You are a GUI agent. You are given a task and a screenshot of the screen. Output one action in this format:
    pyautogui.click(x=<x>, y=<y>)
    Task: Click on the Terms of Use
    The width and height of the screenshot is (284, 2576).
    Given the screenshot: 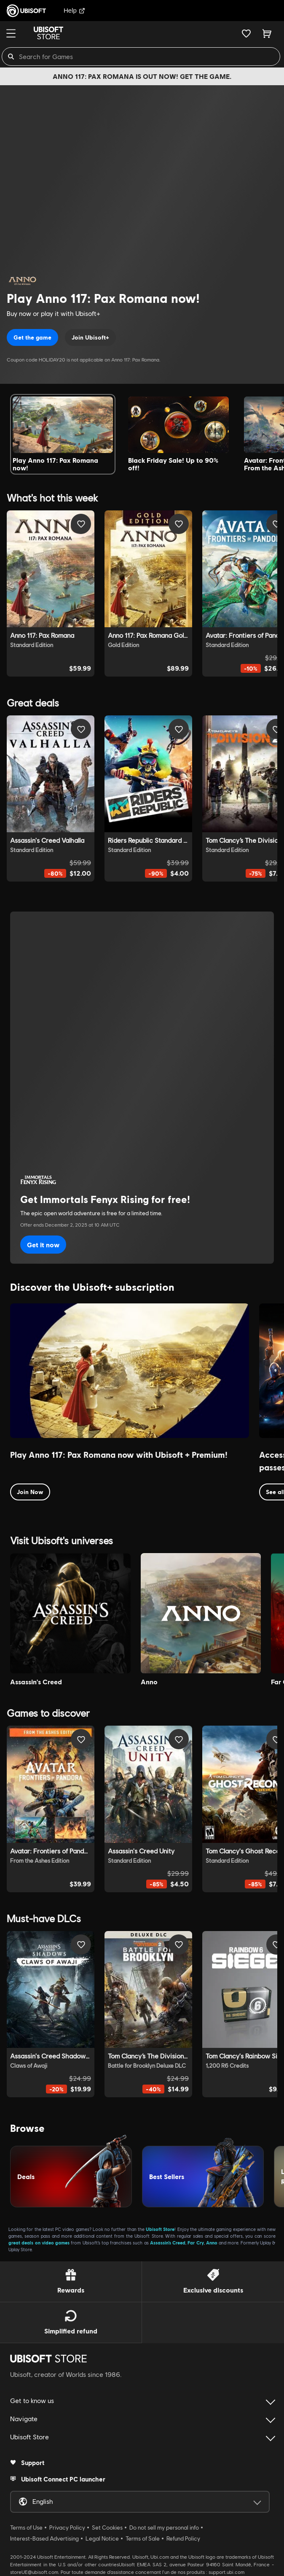 What is the action you would take?
    pyautogui.click(x=26, y=2527)
    